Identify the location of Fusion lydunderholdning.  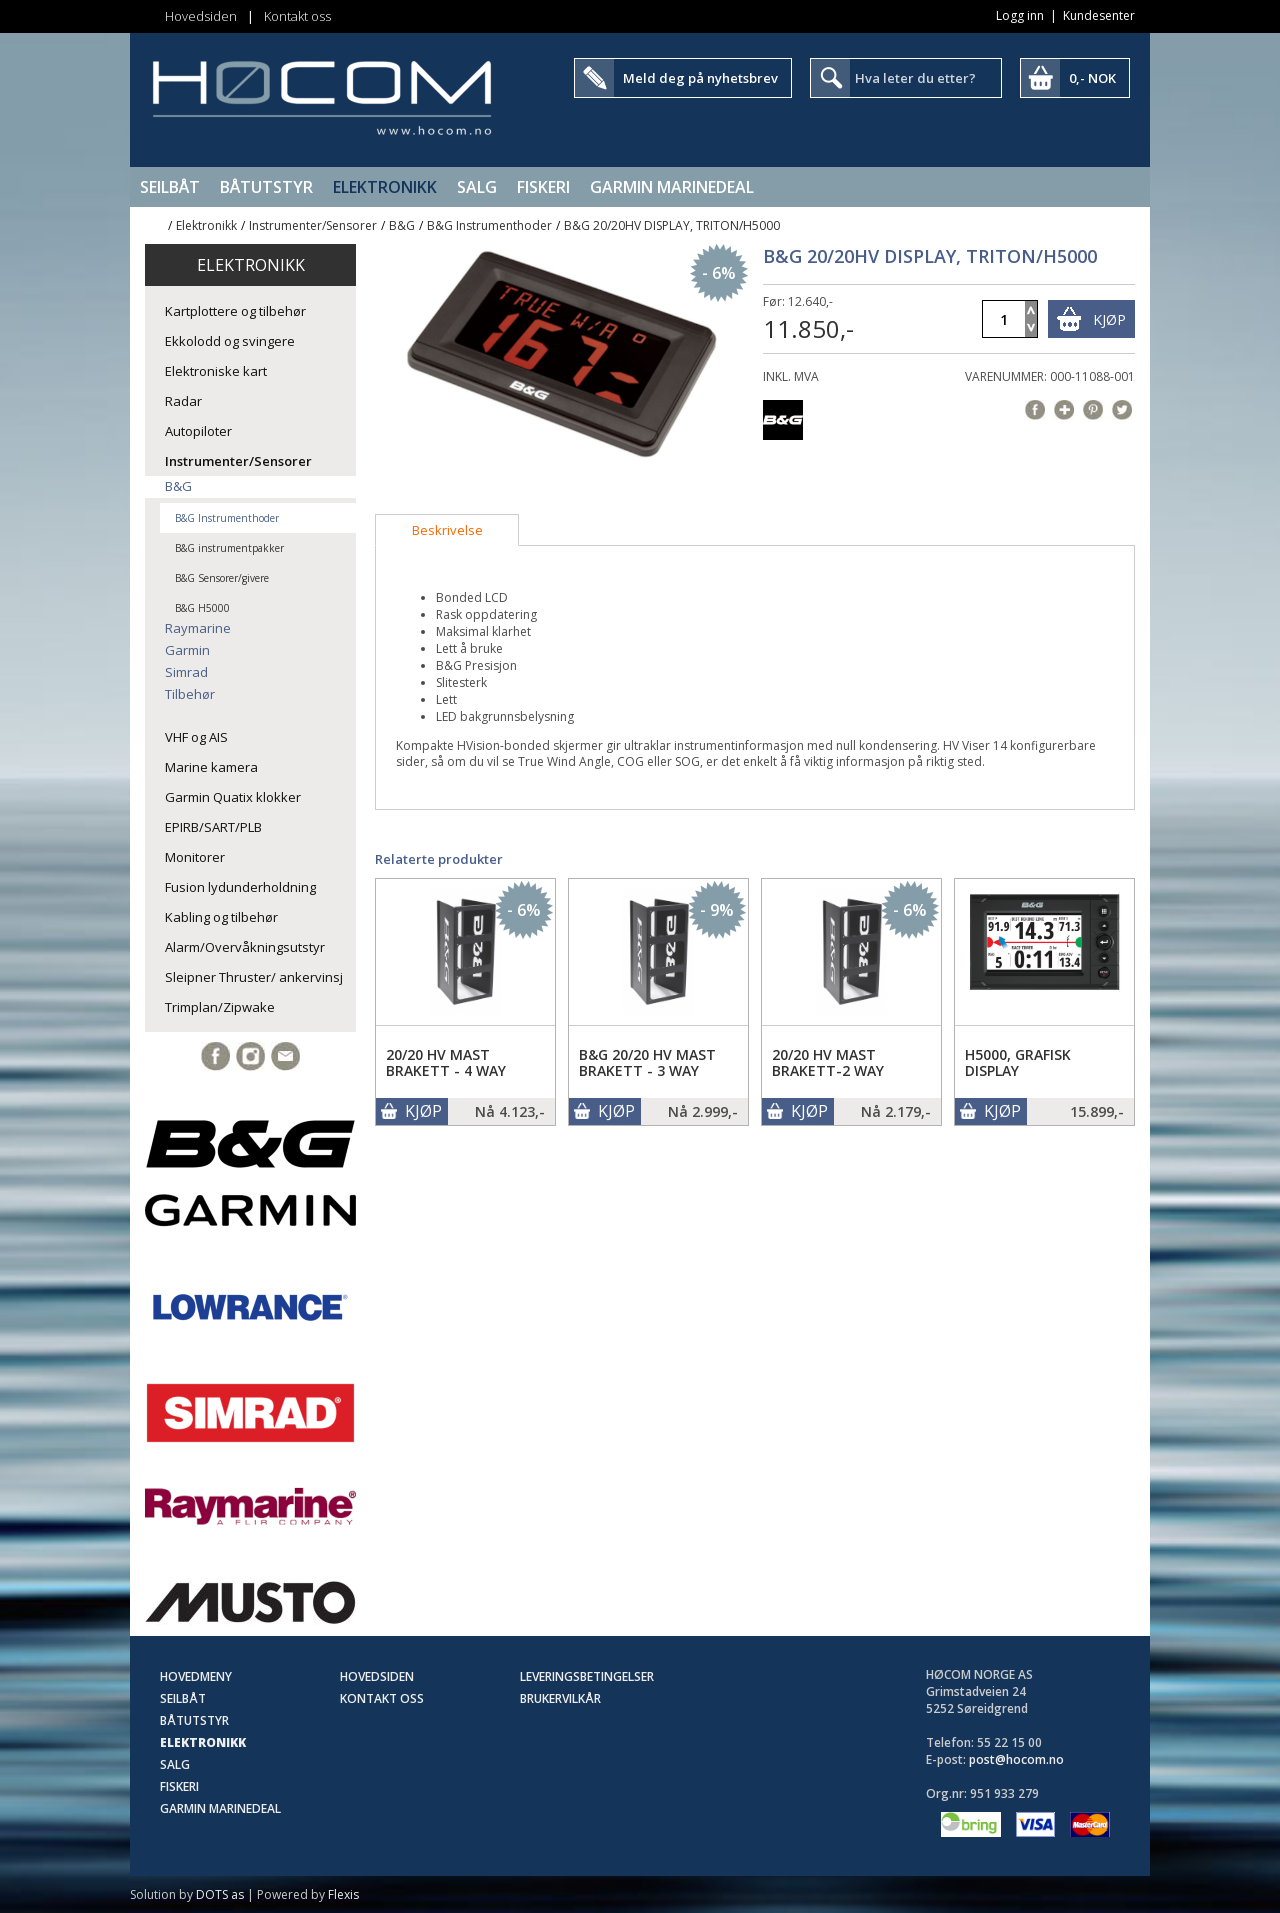
(240, 887).